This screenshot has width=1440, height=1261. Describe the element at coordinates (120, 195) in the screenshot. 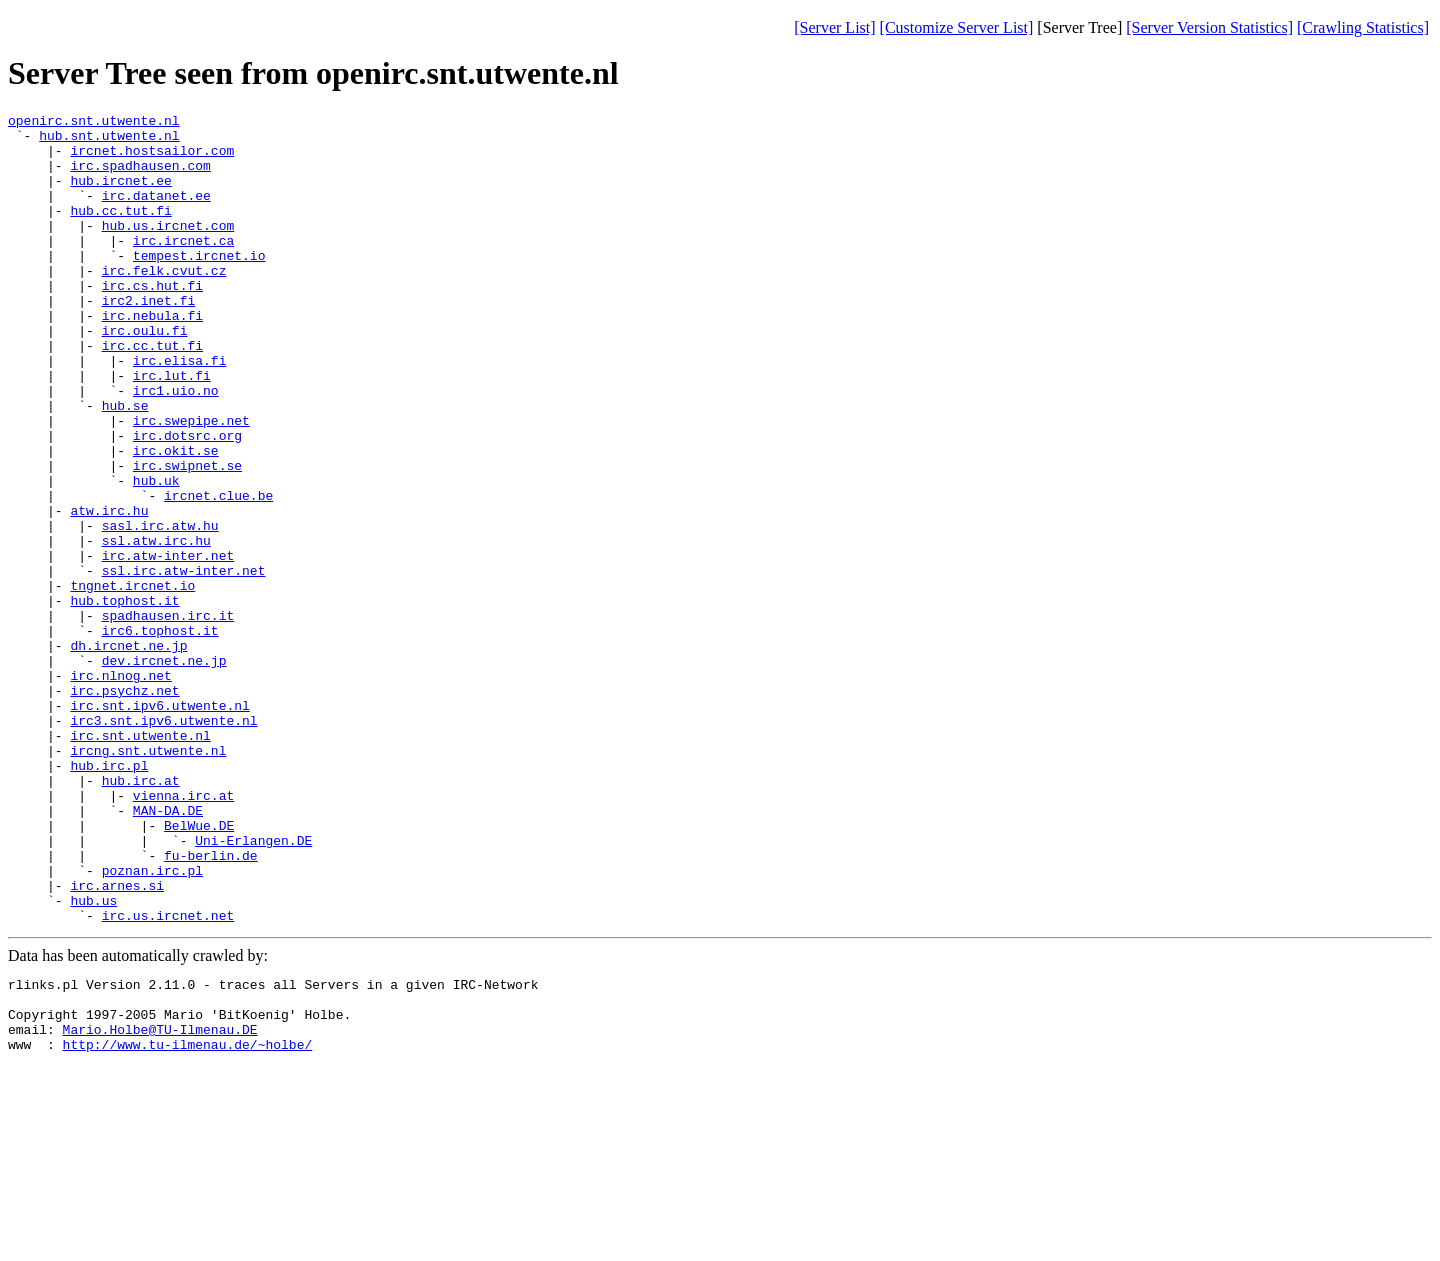

I see `hub.ircnet.ee` at that location.